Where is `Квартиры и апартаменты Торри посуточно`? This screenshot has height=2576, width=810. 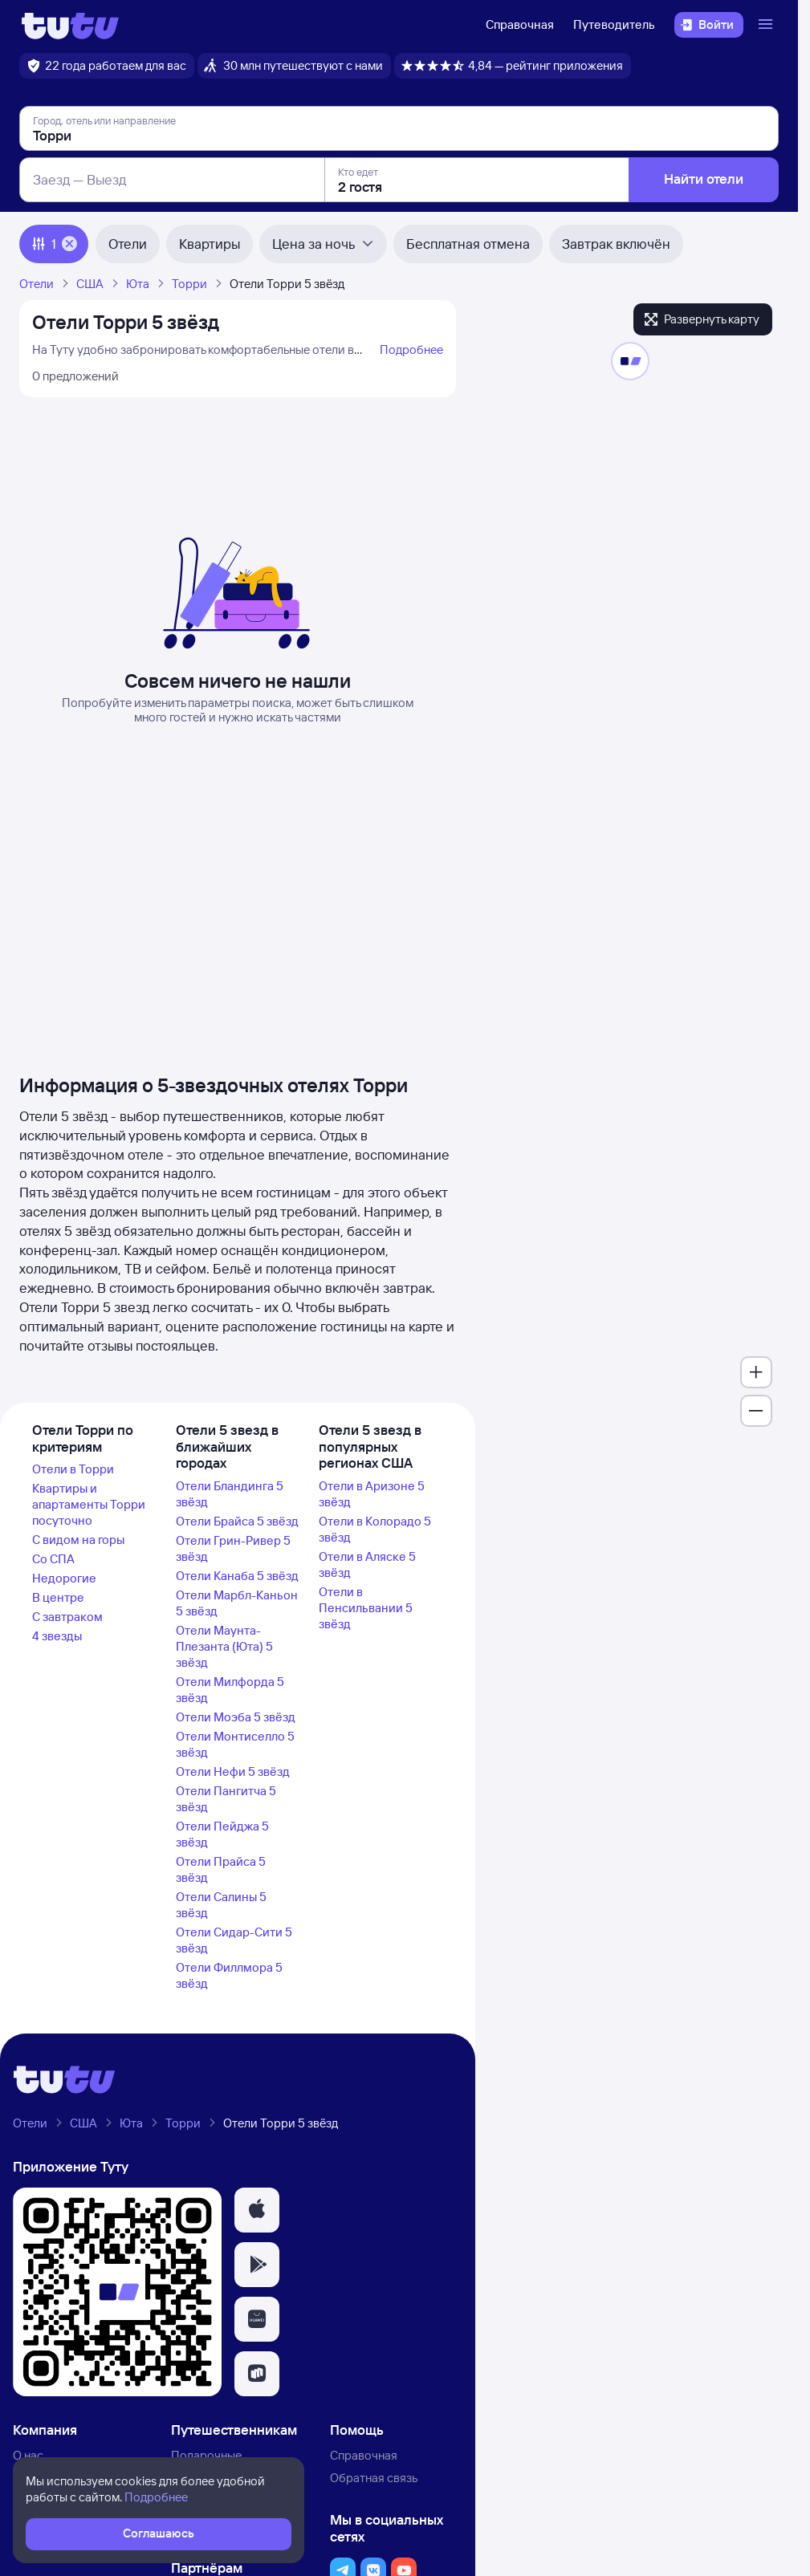 Квартиры и апартаменты Торри посуточно is located at coordinates (88, 1504).